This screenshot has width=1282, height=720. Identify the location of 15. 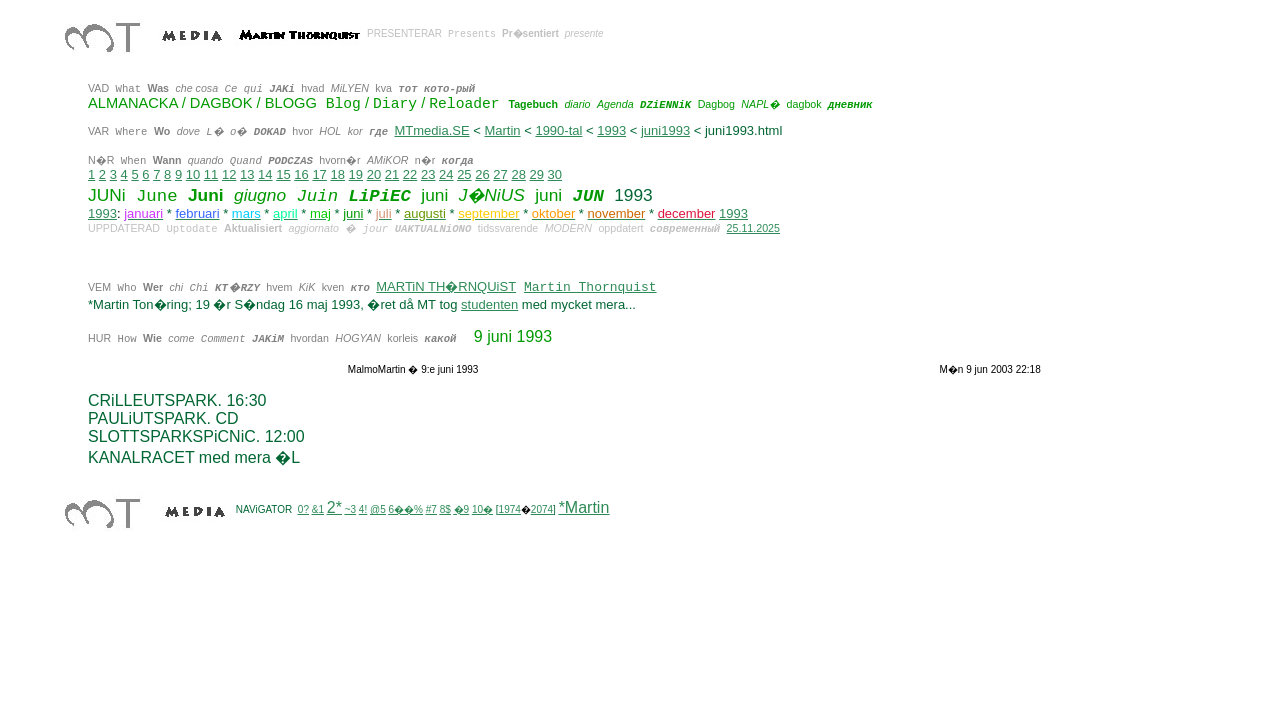
(283, 174).